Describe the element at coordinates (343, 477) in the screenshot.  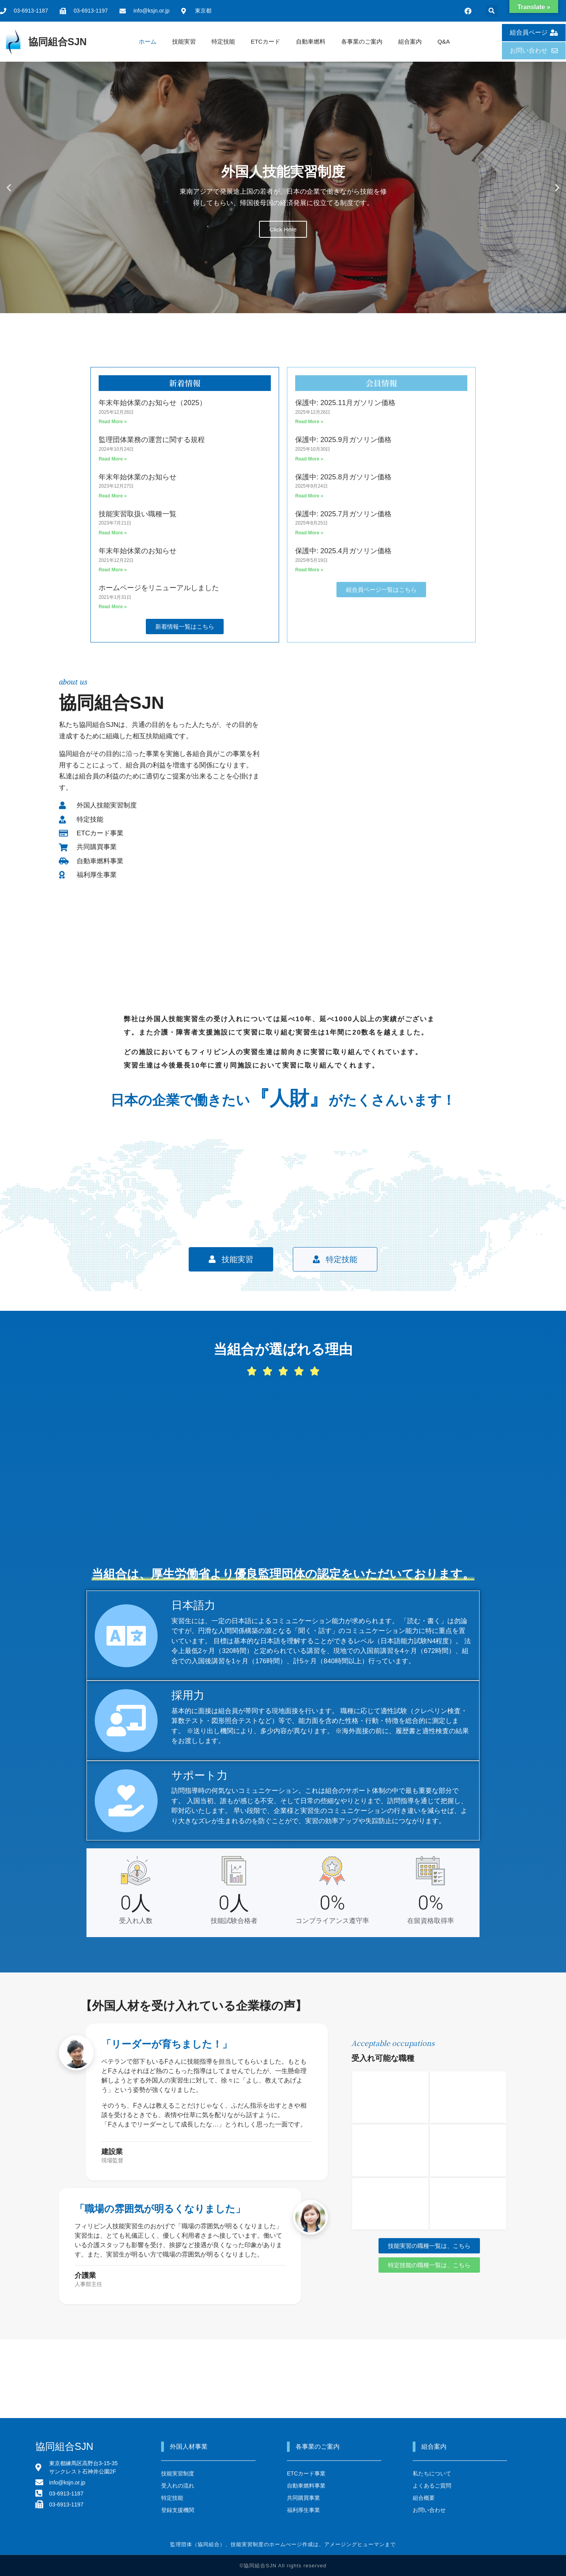
I see `保護中: 2025.8月ガソリン価格` at that location.